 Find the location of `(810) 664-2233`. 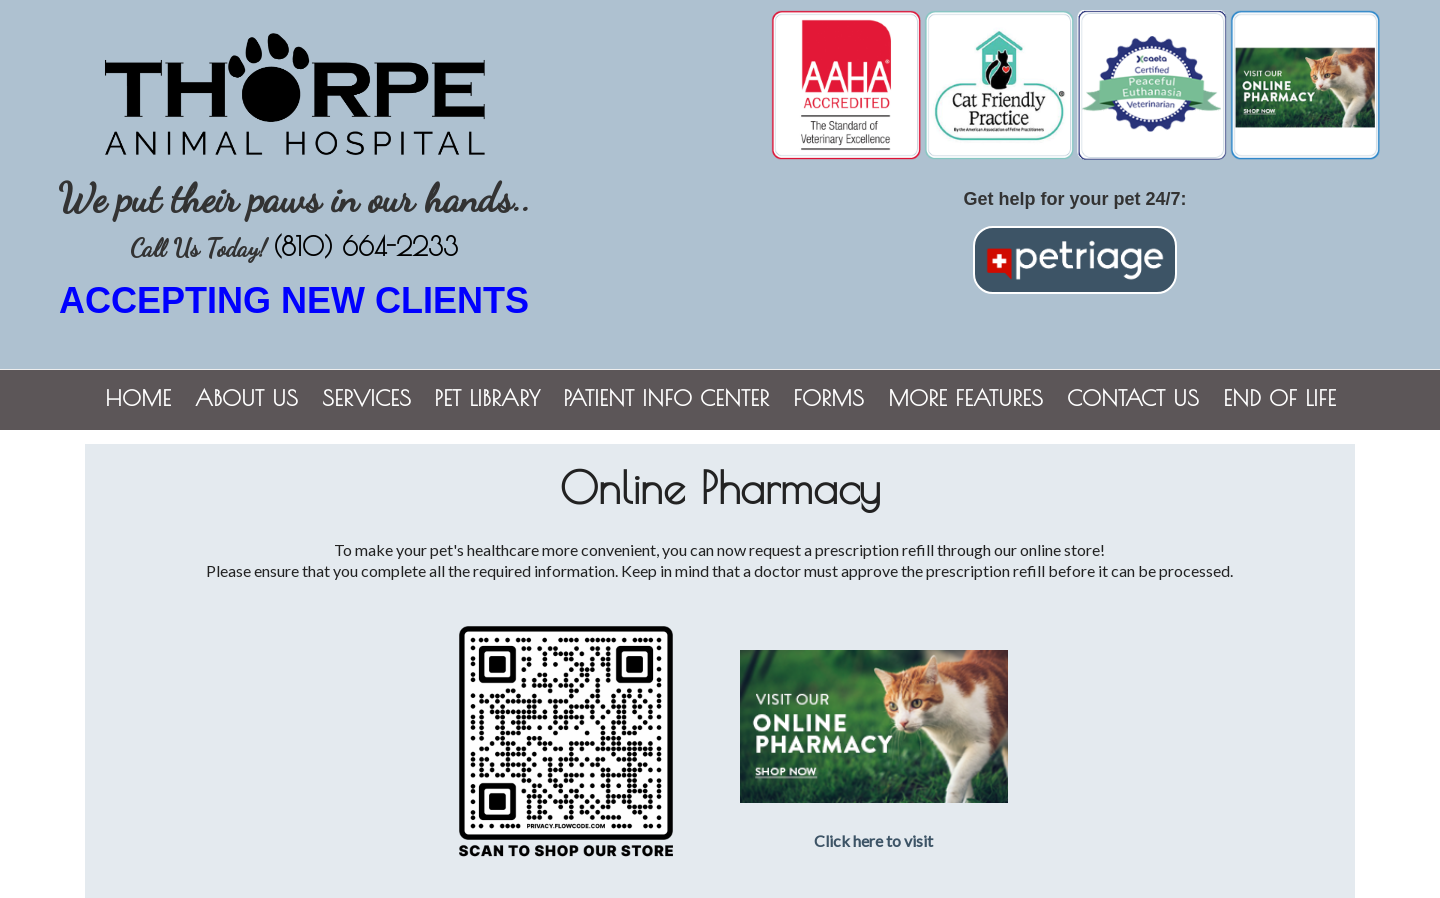

(810) 664-2233 is located at coordinates (365, 246).